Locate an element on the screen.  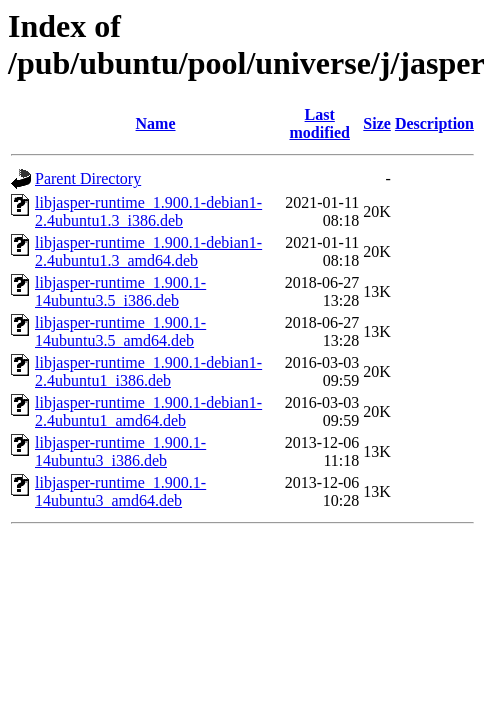
Name is located at coordinates (156, 123).